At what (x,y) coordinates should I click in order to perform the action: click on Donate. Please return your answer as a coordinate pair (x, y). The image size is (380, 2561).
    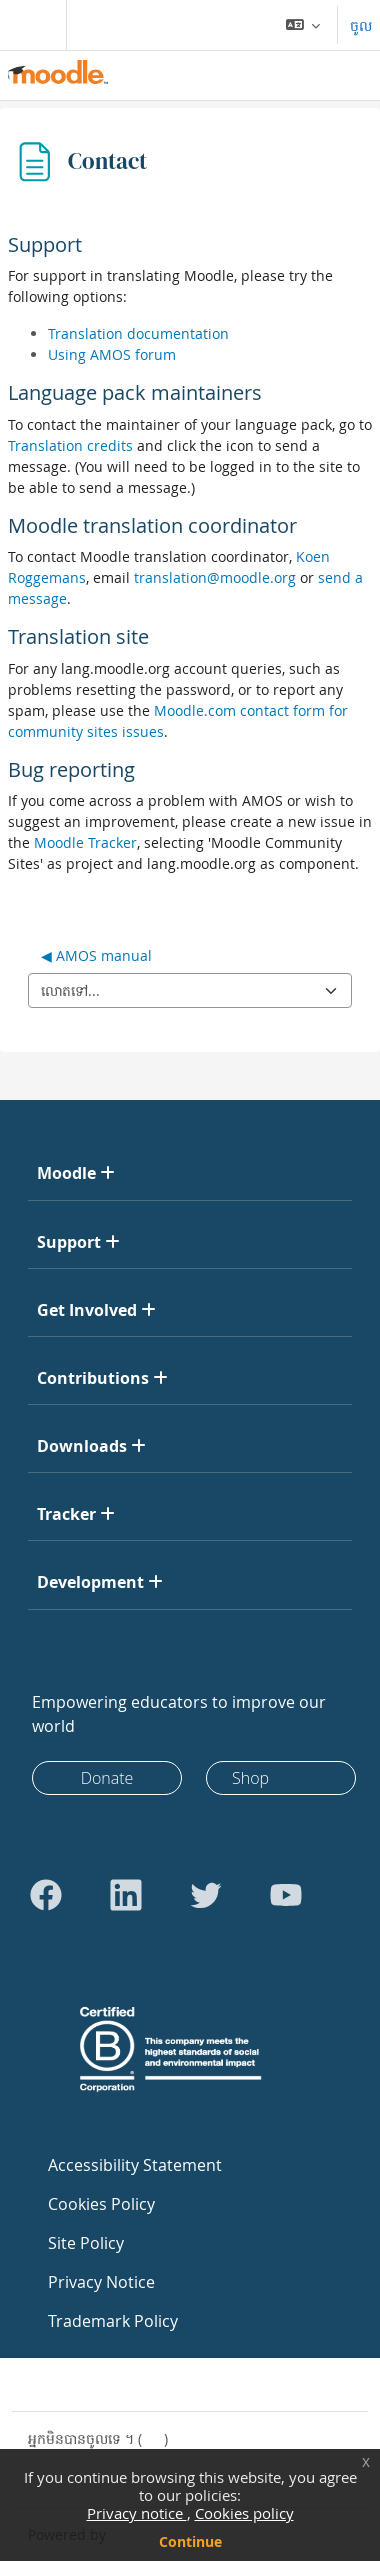
    Looking at the image, I should click on (107, 1778).